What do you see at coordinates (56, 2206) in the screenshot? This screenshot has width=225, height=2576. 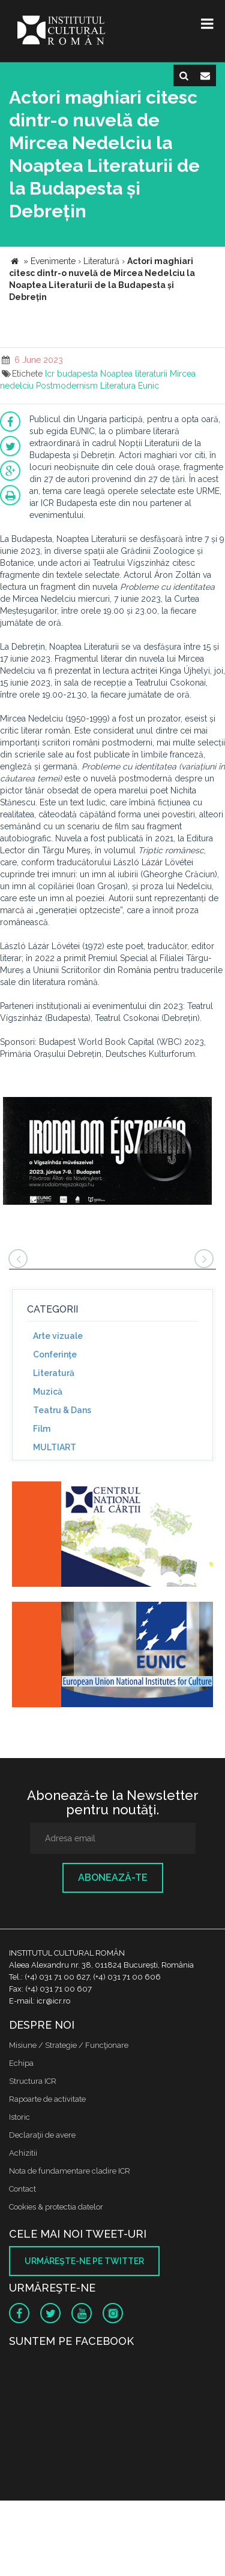 I see `Cookies & protectia datelor` at bounding box center [56, 2206].